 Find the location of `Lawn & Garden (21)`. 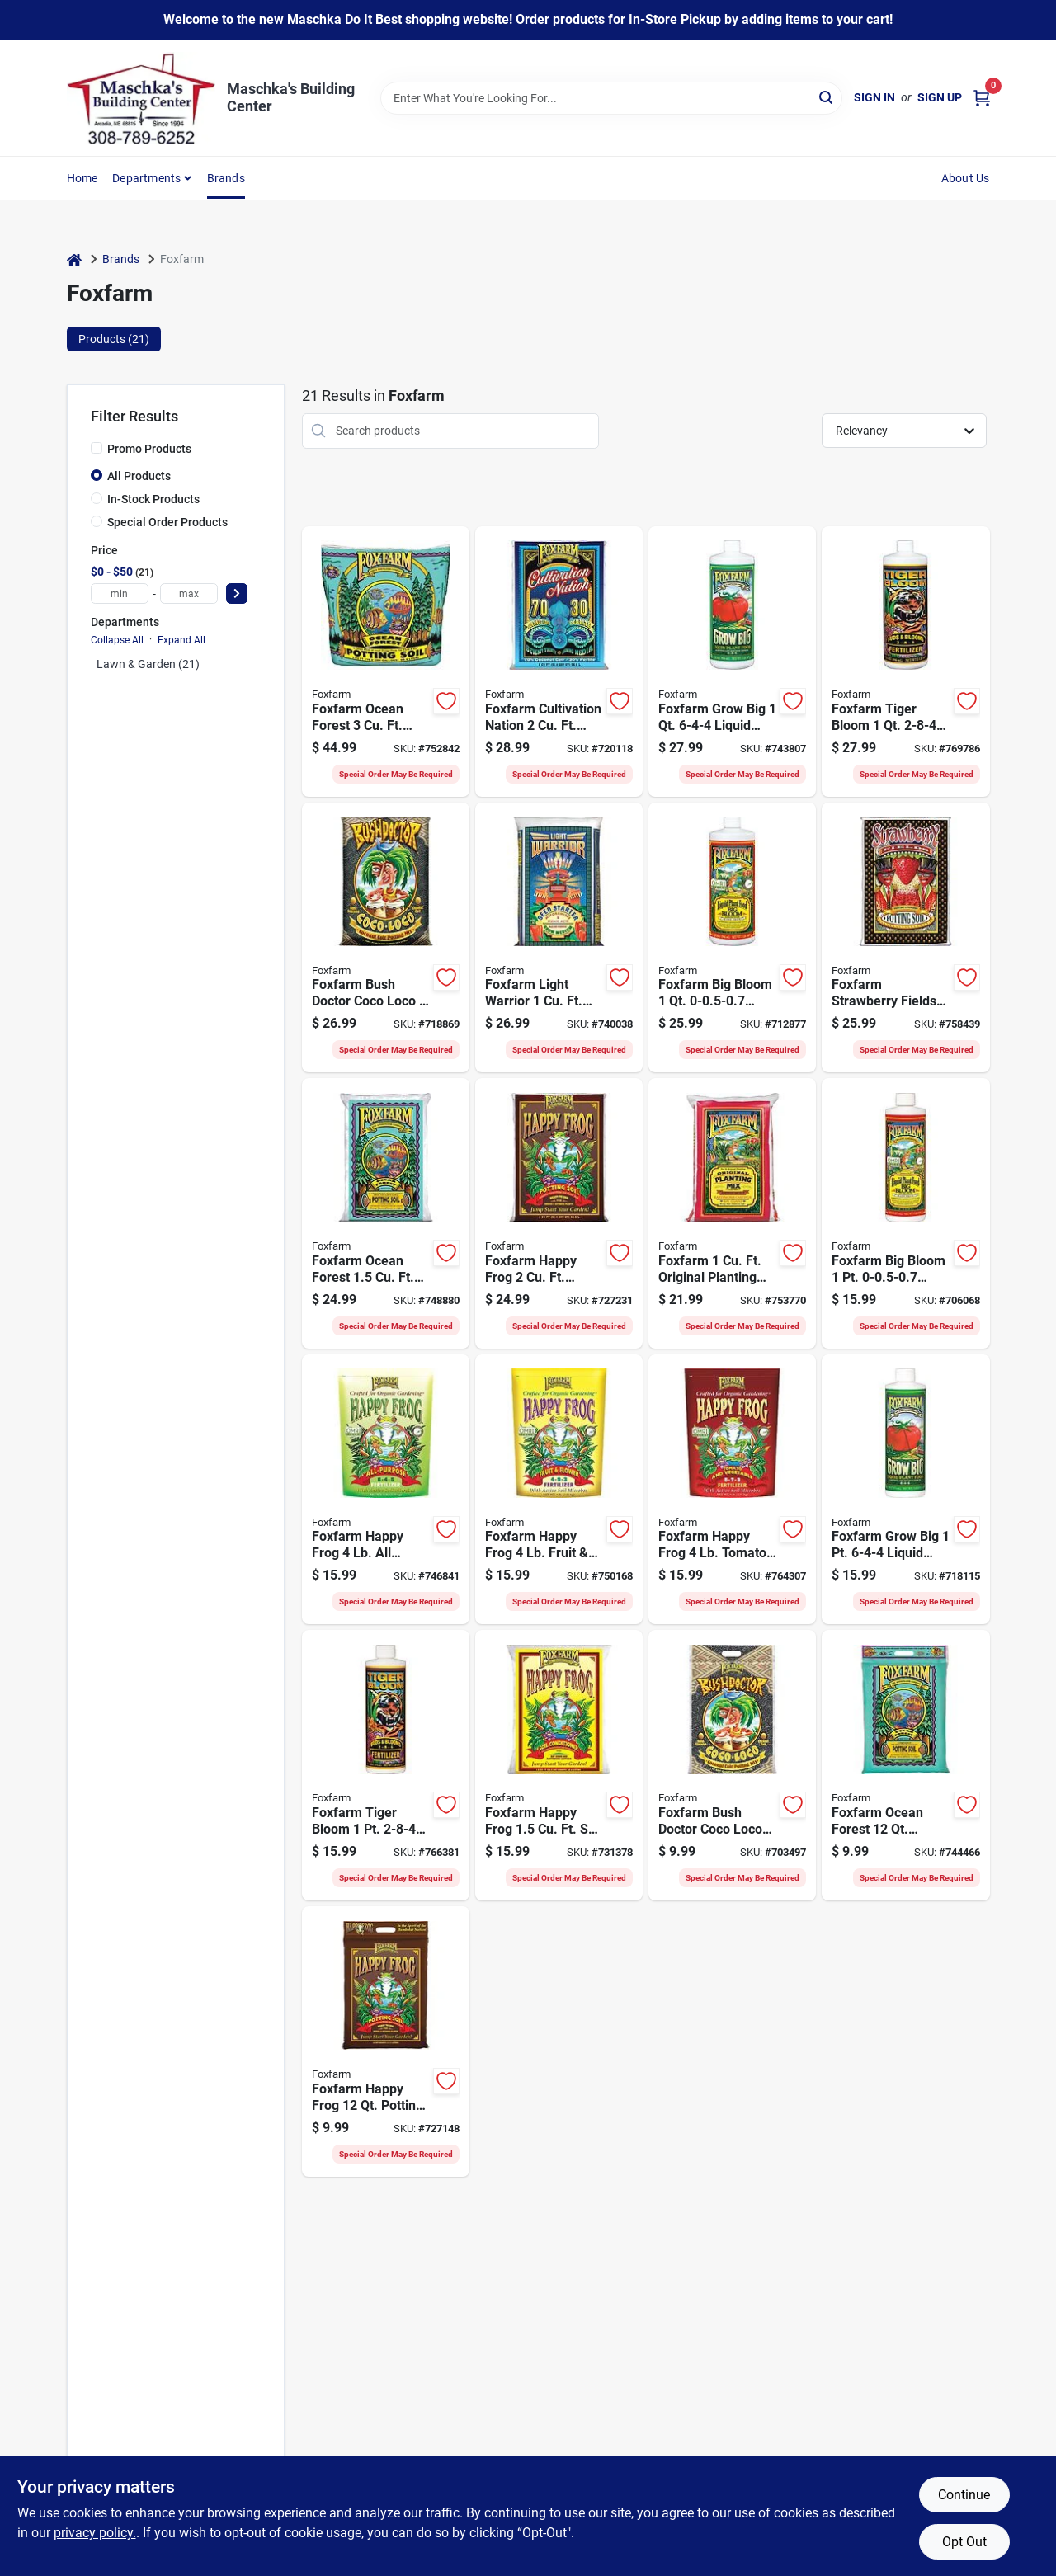

Lawn & Garden (21) is located at coordinates (148, 664).